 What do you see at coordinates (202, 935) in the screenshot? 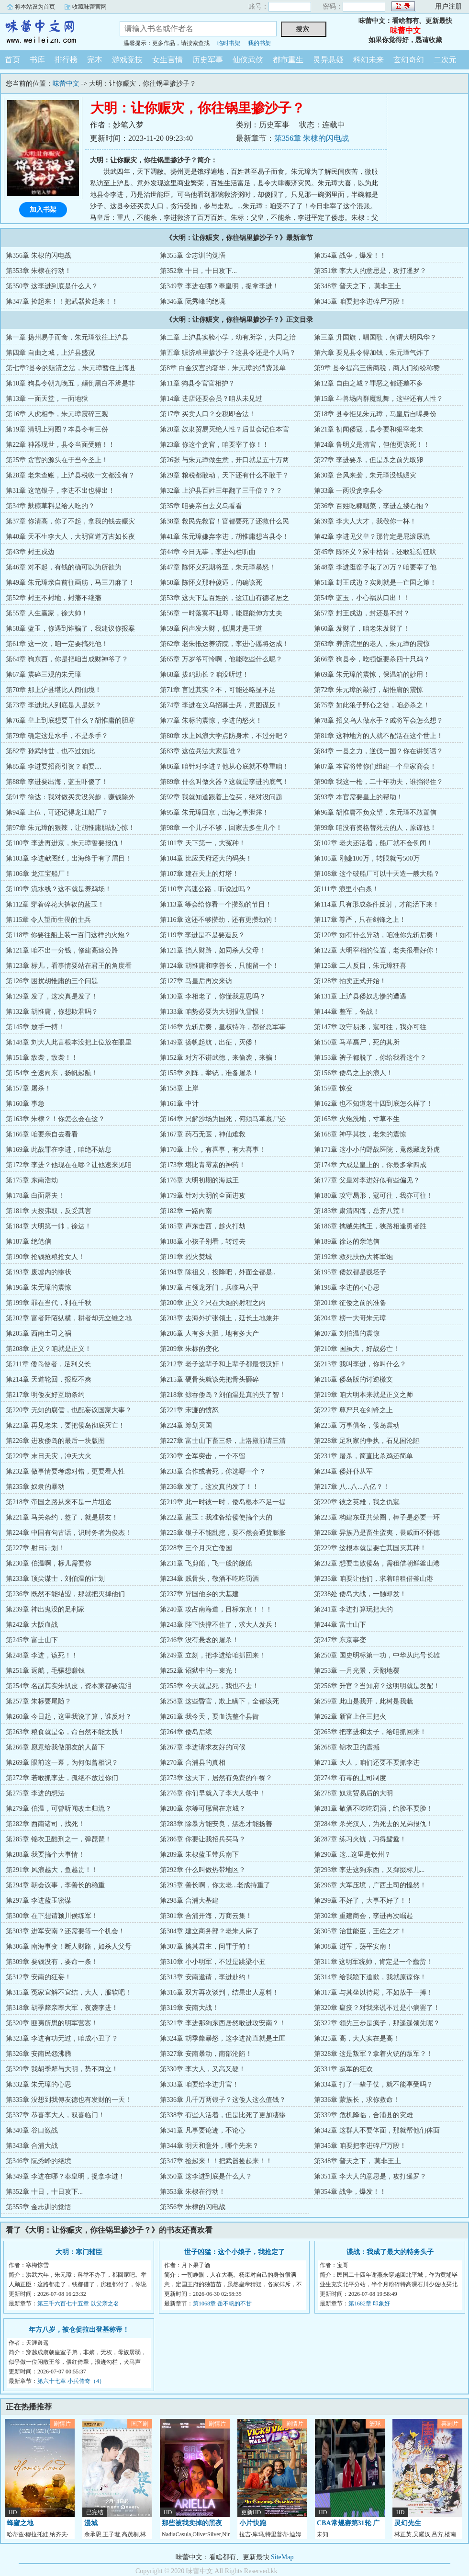
I see `第119章 李进是不是要造反？` at bounding box center [202, 935].